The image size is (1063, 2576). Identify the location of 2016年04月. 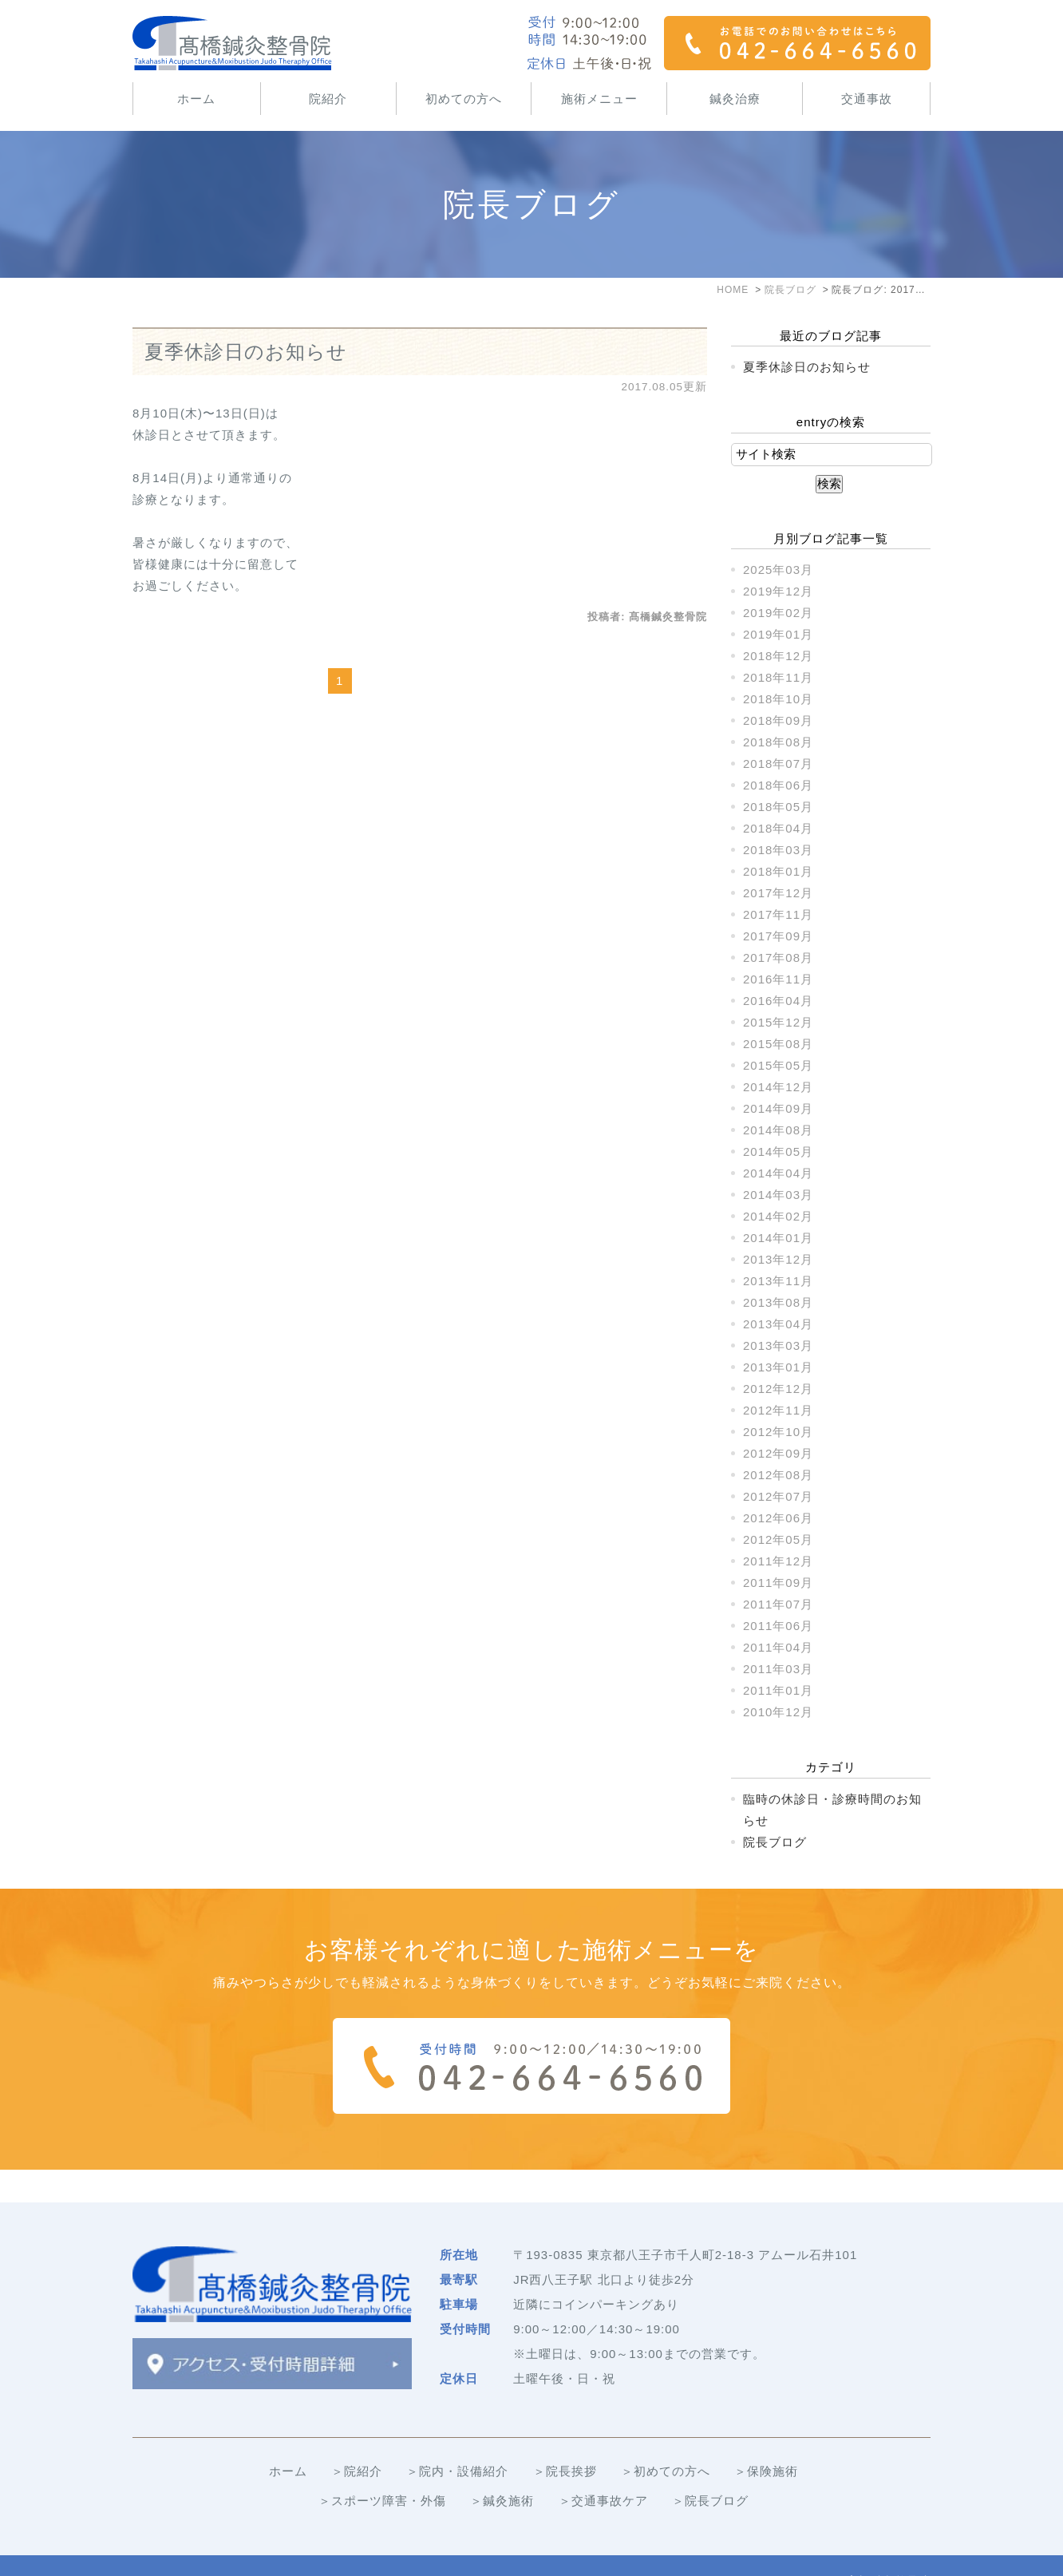
(778, 1000).